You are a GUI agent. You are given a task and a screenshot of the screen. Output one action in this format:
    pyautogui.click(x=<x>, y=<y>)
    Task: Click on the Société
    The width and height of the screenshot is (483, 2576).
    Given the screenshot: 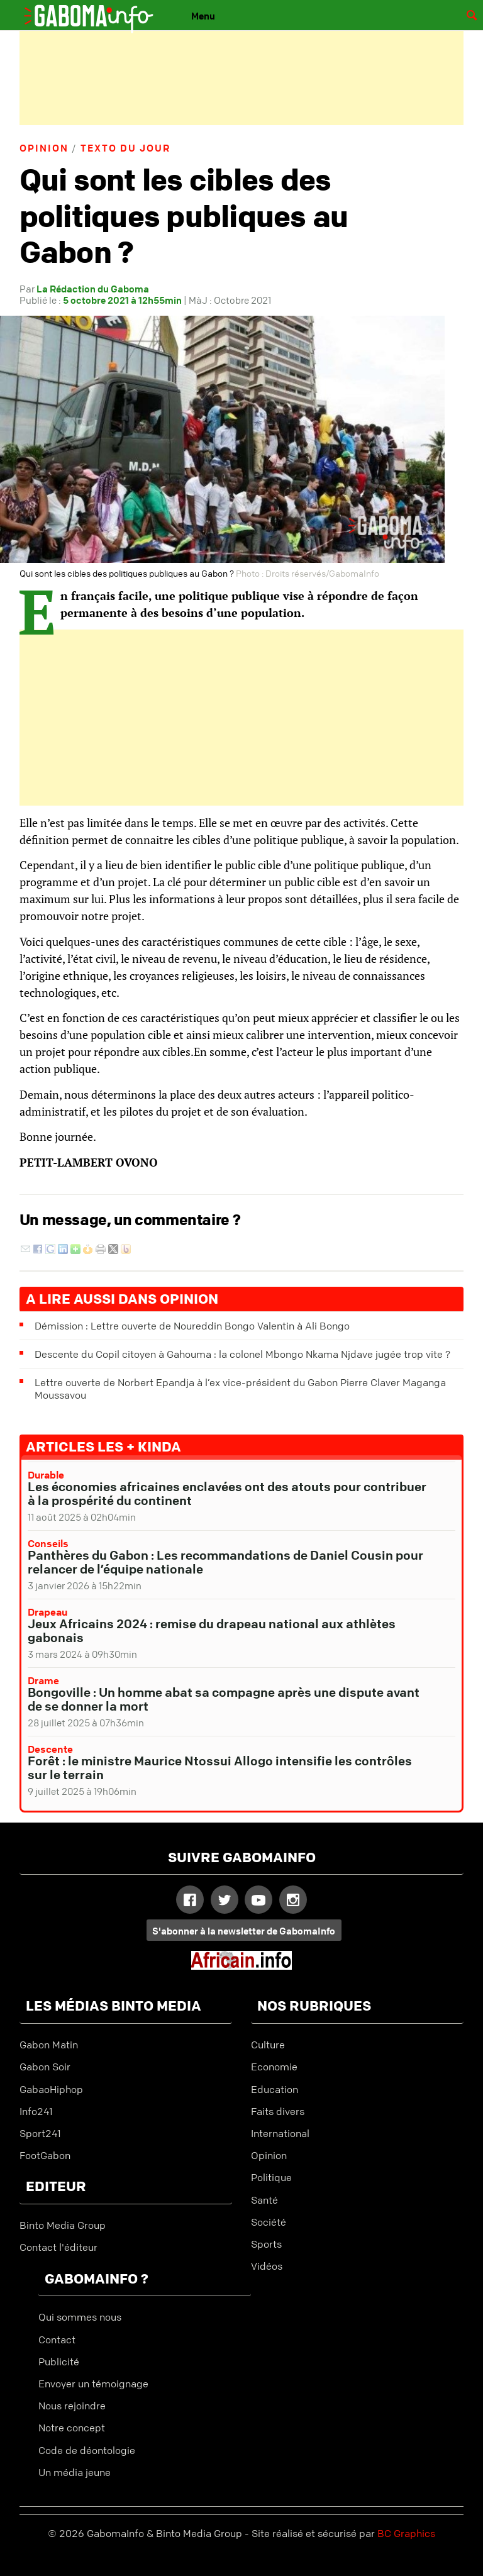 What is the action you would take?
    pyautogui.click(x=268, y=2222)
    